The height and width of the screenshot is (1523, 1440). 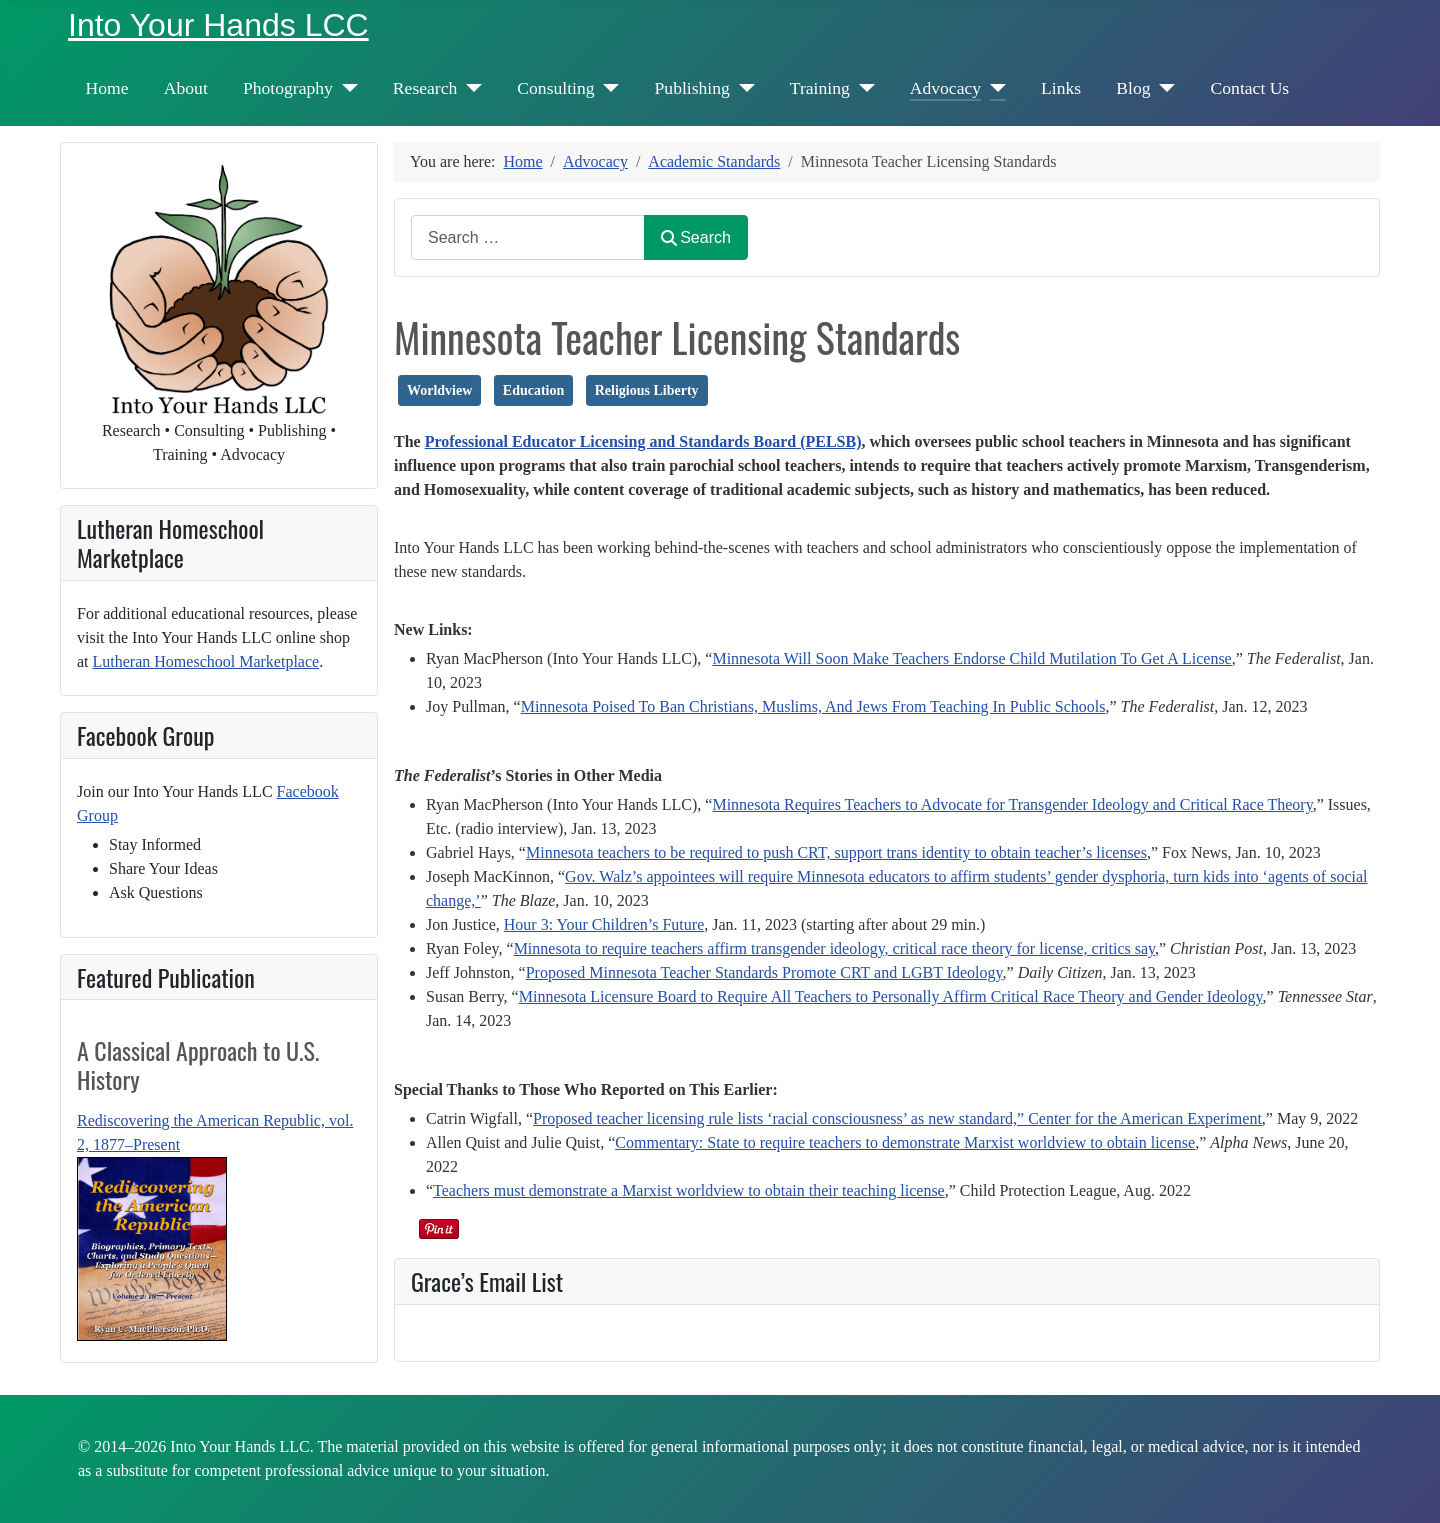 What do you see at coordinates (647, 390) in the screenshot?
I see `Religious Liberty` at bounding box center [647, 390].